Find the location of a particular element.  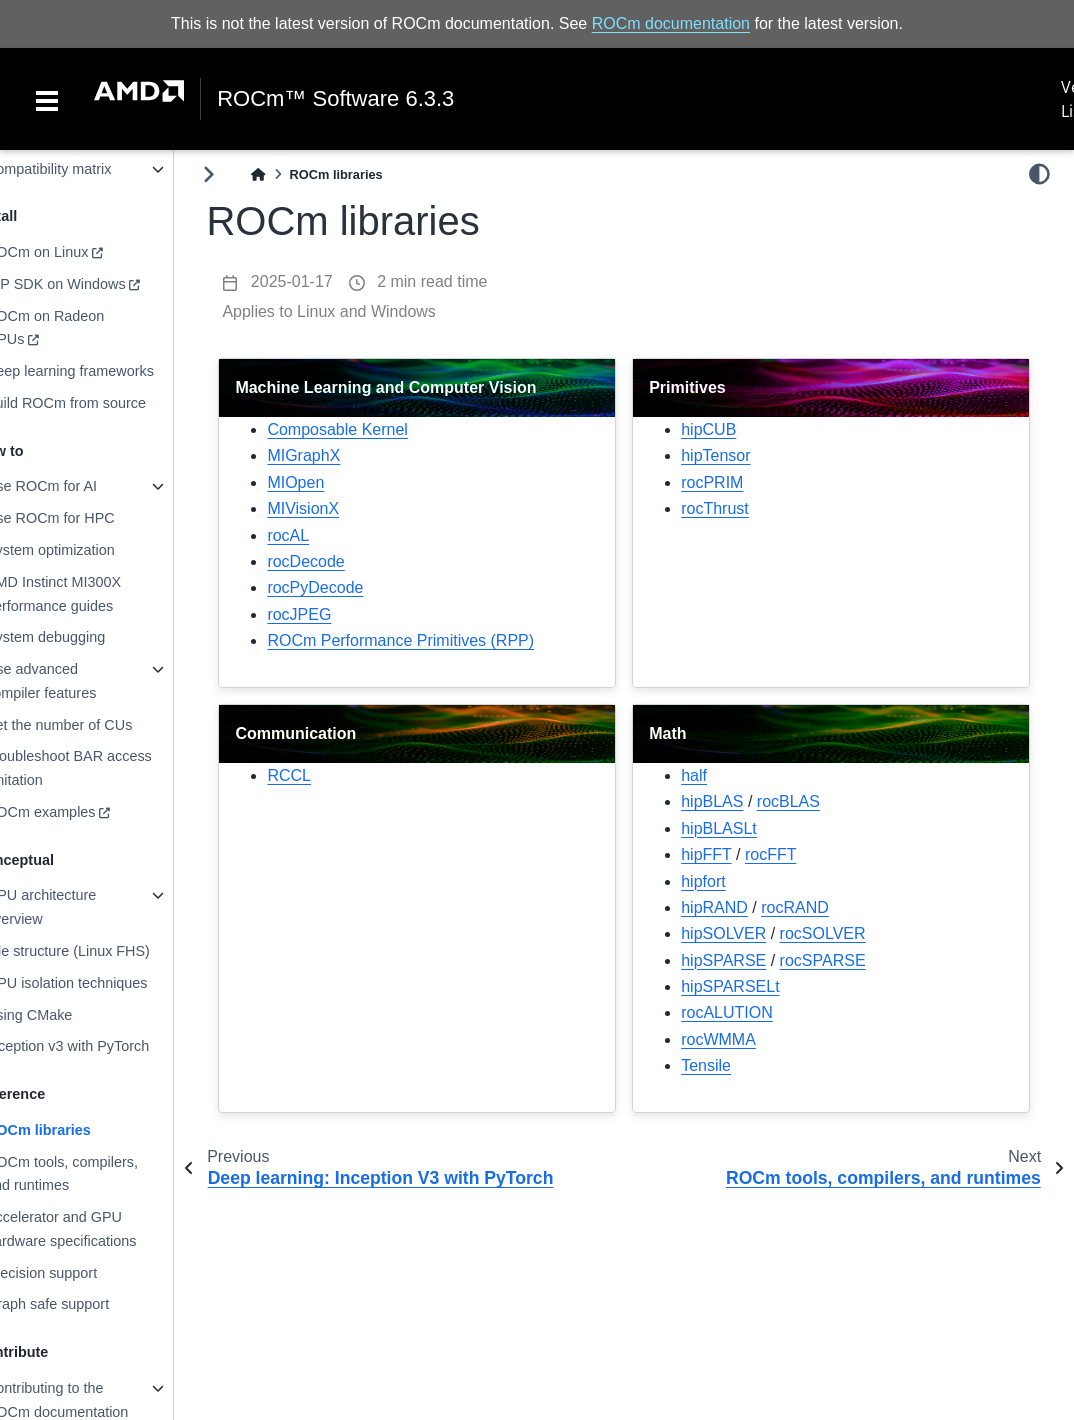

Deep learning frameworks is located at coordinates (110, 371).